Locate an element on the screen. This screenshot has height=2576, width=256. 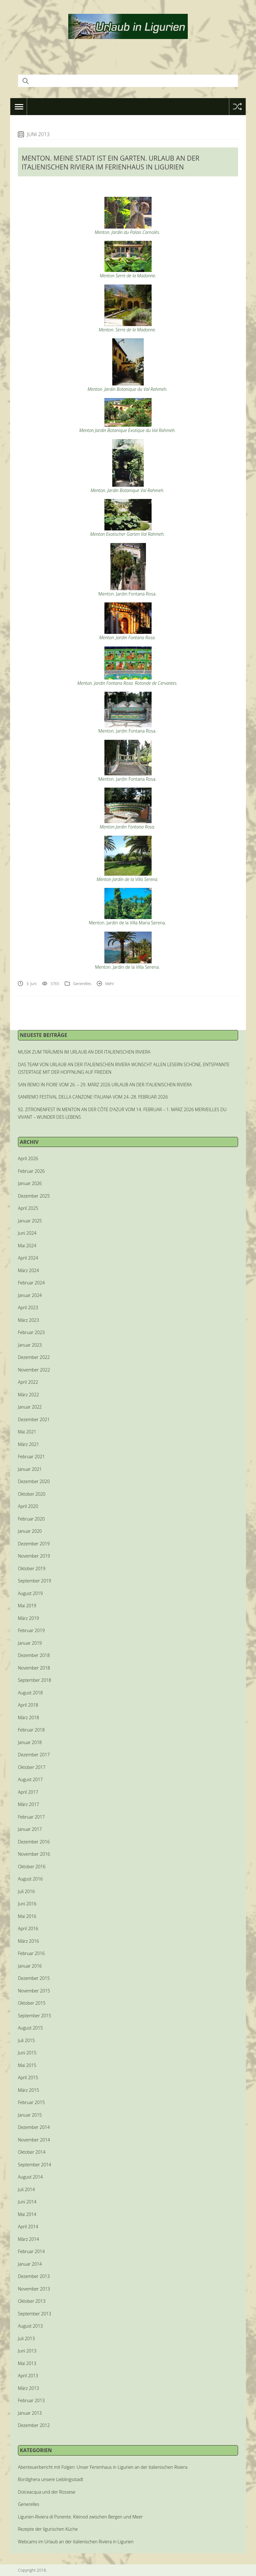
Februar 2020 is located at coordinates (31, 1519).